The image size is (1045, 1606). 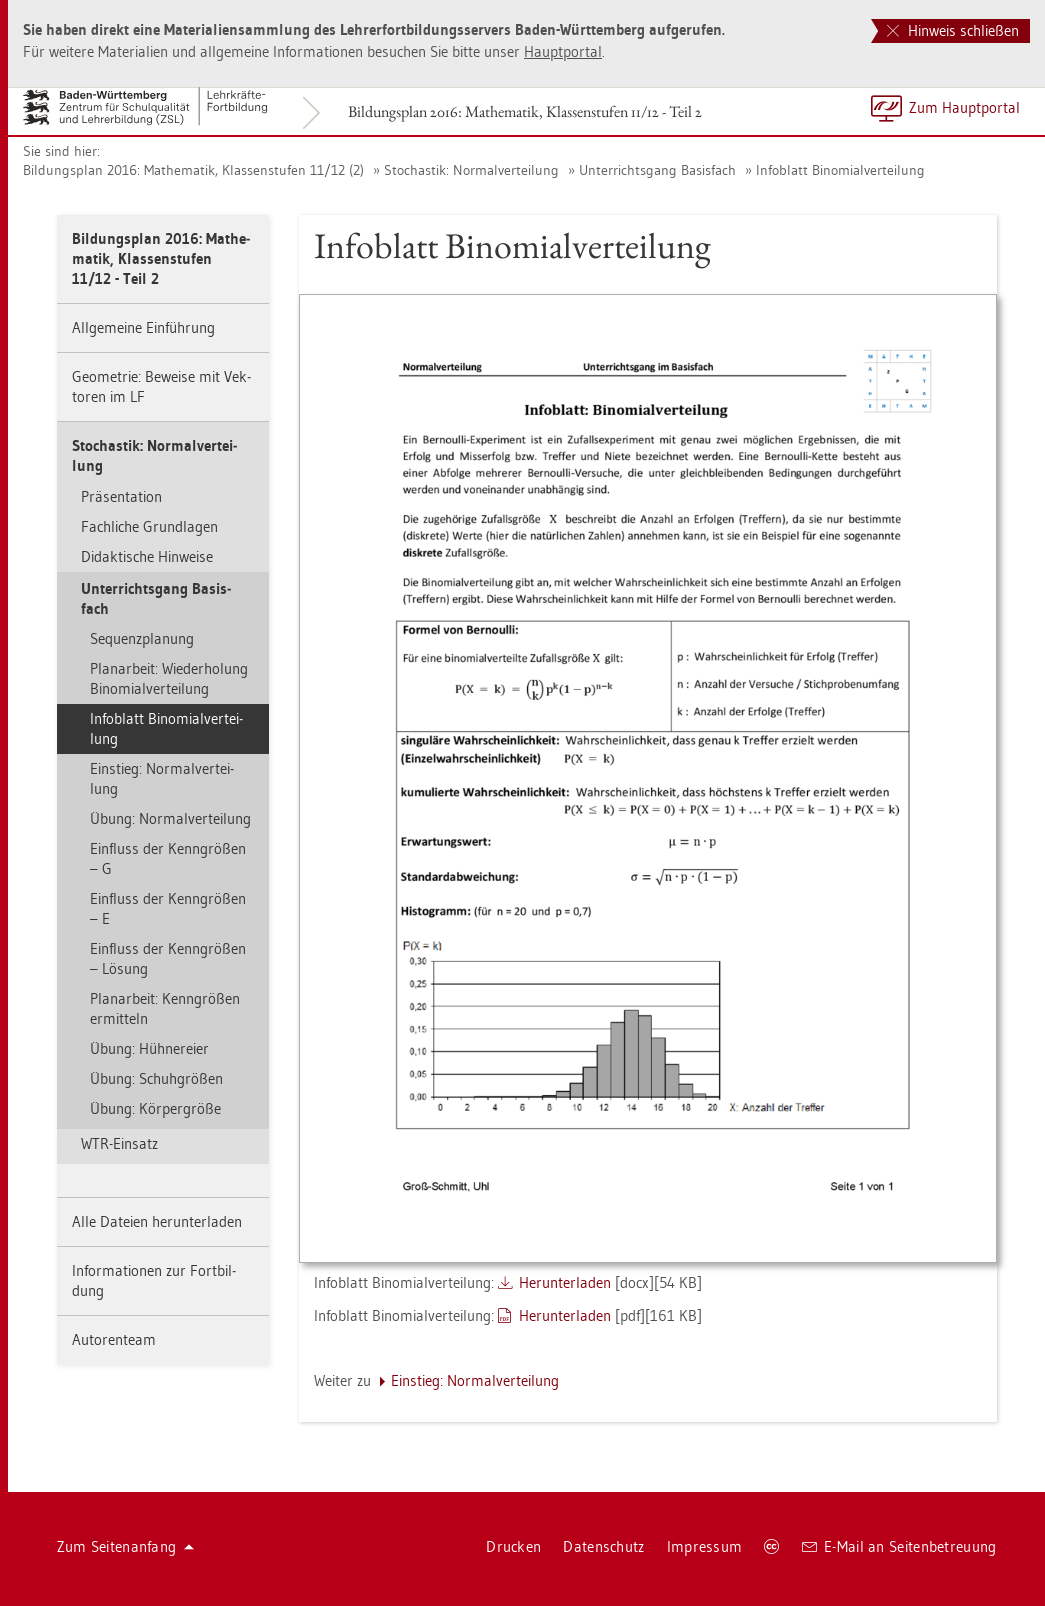 What do you see at coordinates (147, 556) in the screenshot?
I see `Di­dak­ti­sche Hin­wei­se` at bounding box center [147, 556].